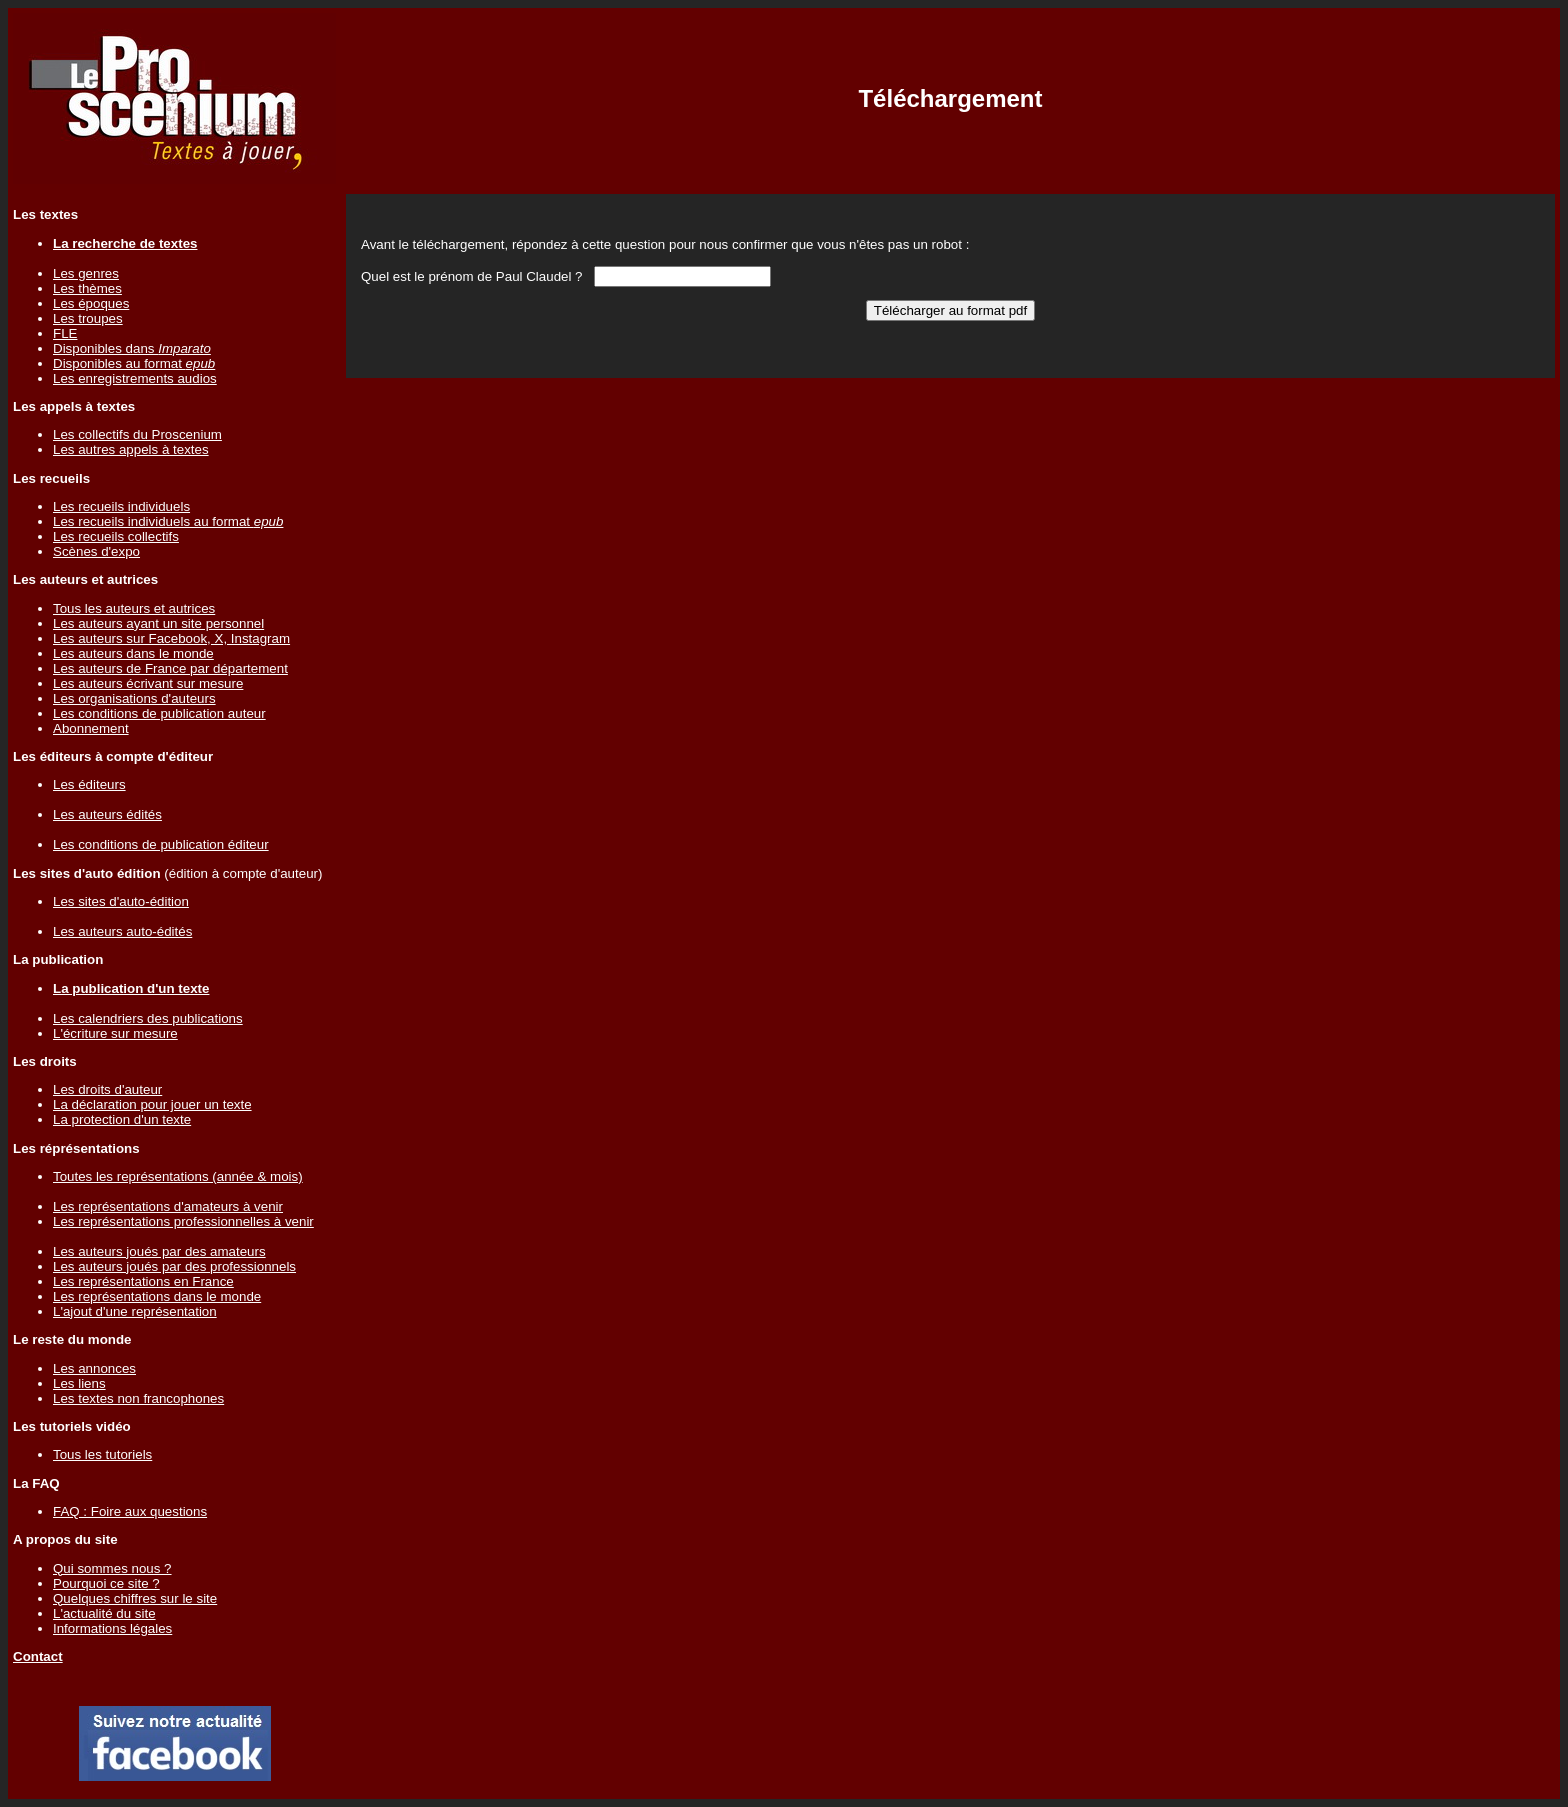 The height and width of the screenshot is (1807, 1568). What do you see at coordinates (115, 1033) in the screenshot?
I see `L'écriture sur mesure` at bounding box center [115, 1033].